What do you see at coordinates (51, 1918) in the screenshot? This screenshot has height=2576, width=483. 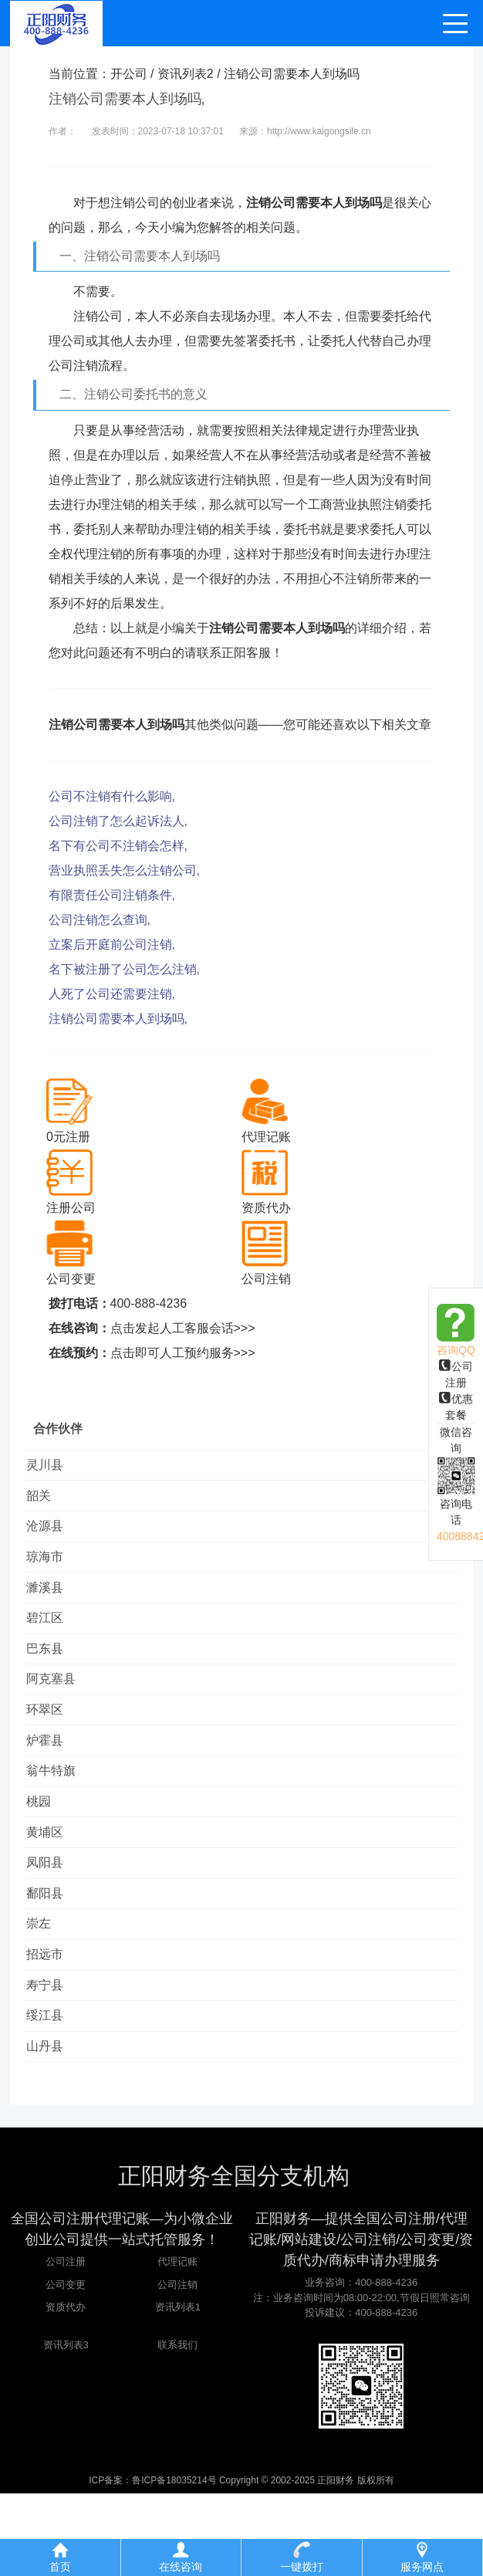 I see `凤阳县` at bounding box center [51, 1918].